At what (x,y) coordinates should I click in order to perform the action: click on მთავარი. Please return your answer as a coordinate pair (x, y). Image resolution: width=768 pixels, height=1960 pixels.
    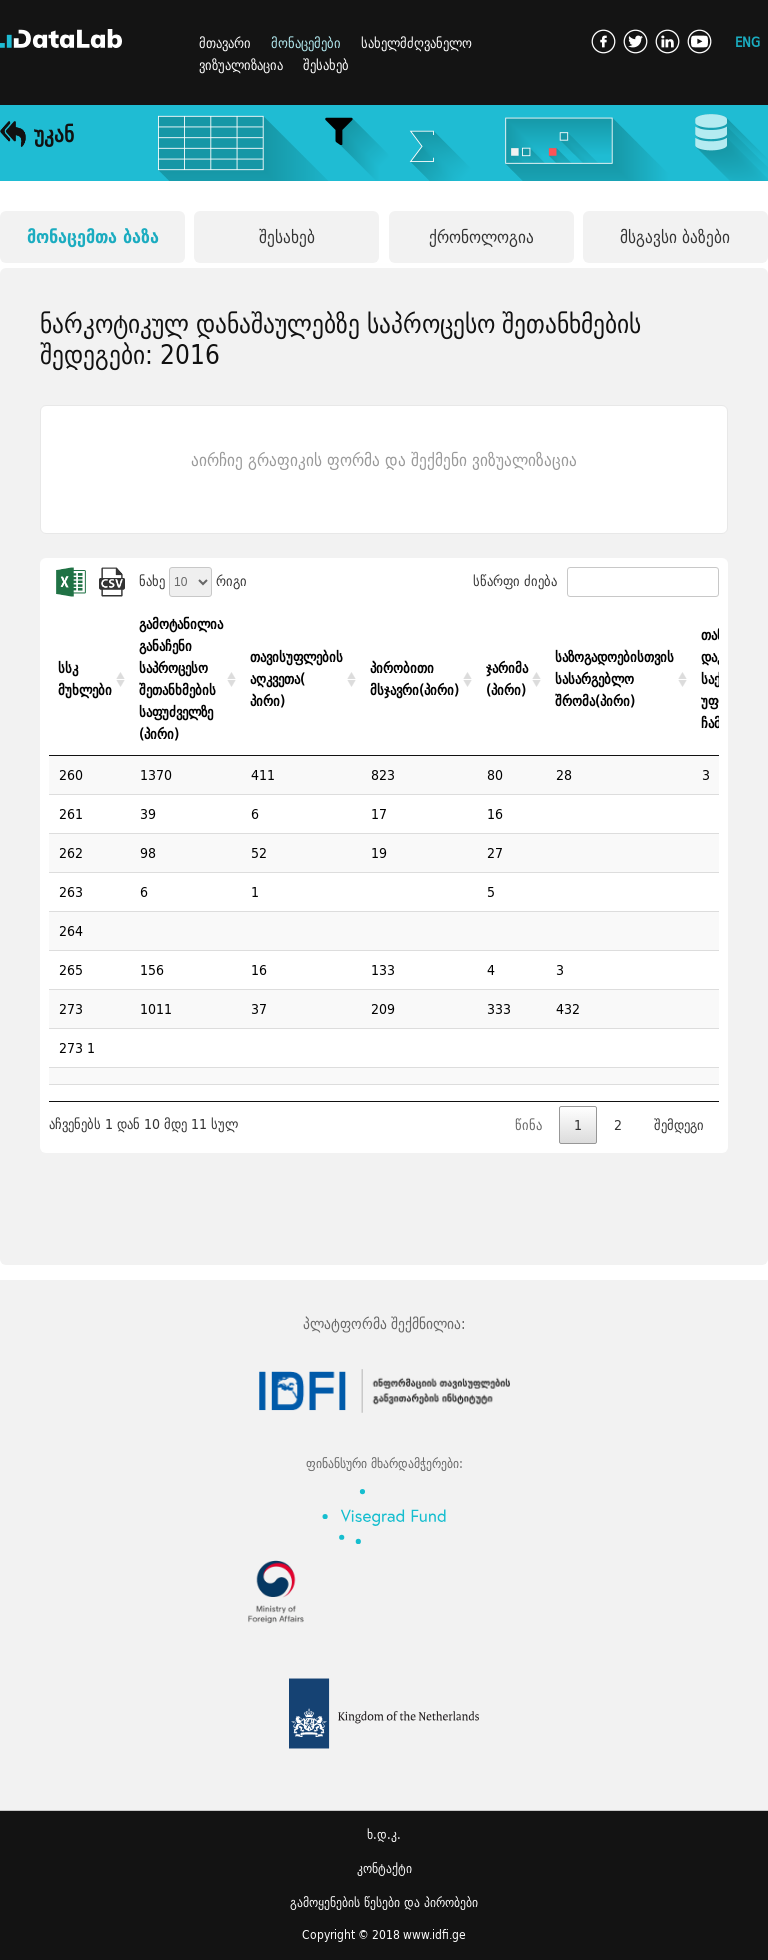
    Looking at the image, I should click on (225, 43).